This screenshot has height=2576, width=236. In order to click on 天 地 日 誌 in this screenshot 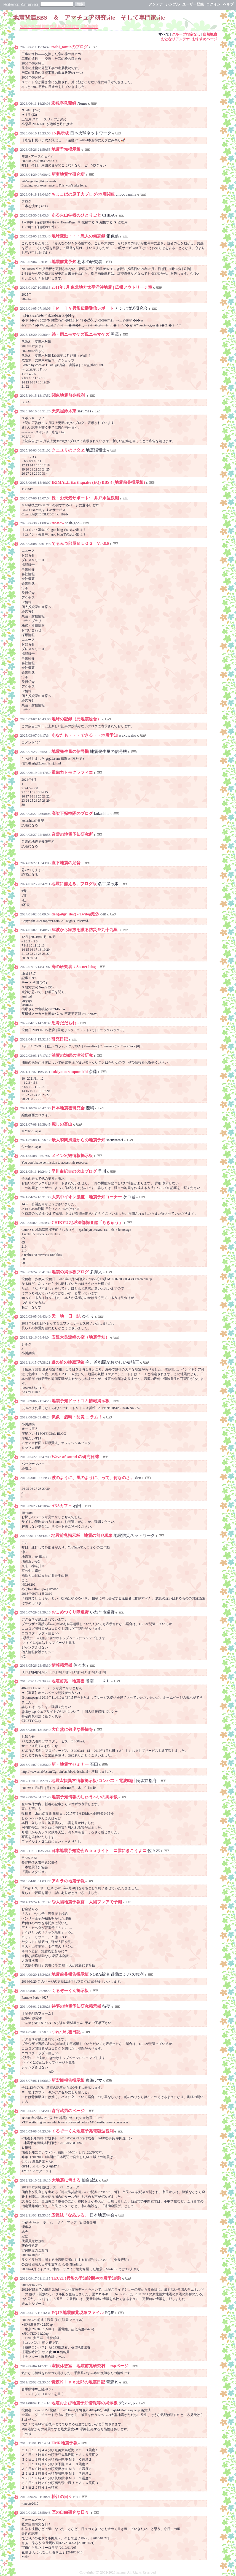, I will do `click(66, 1316)`.